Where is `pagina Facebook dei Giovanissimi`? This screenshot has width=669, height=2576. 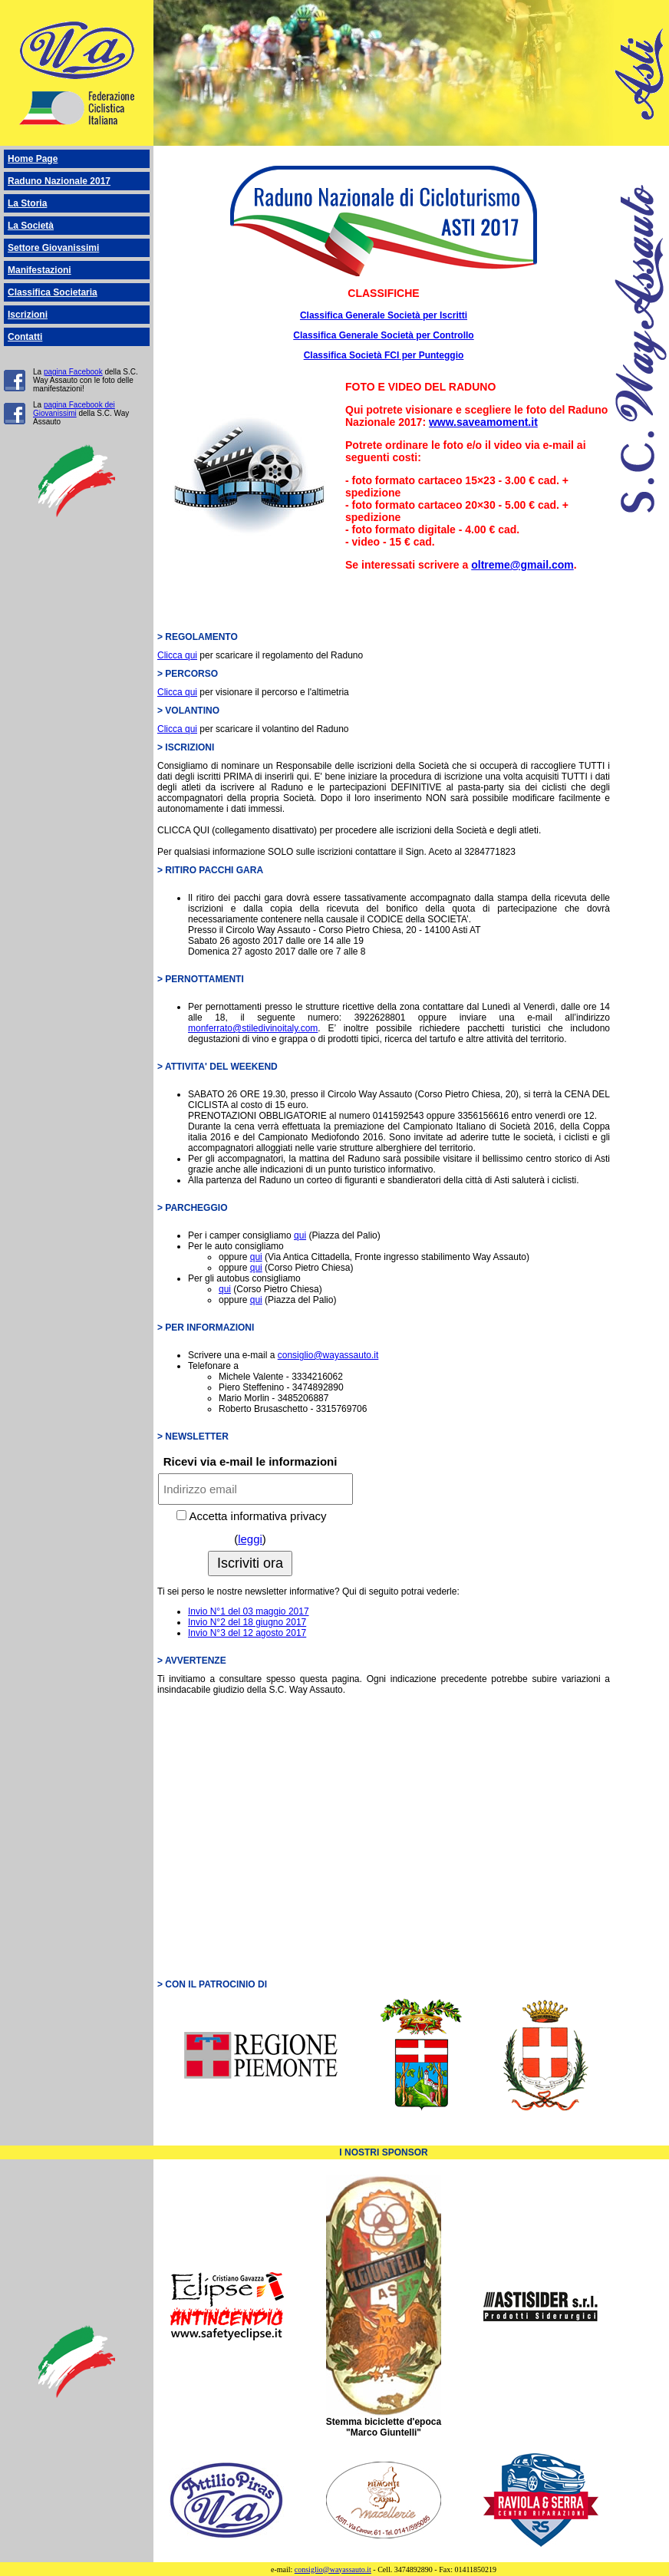 pagina Facebook dei Giovanissimi is located at coordinates (74, 409).